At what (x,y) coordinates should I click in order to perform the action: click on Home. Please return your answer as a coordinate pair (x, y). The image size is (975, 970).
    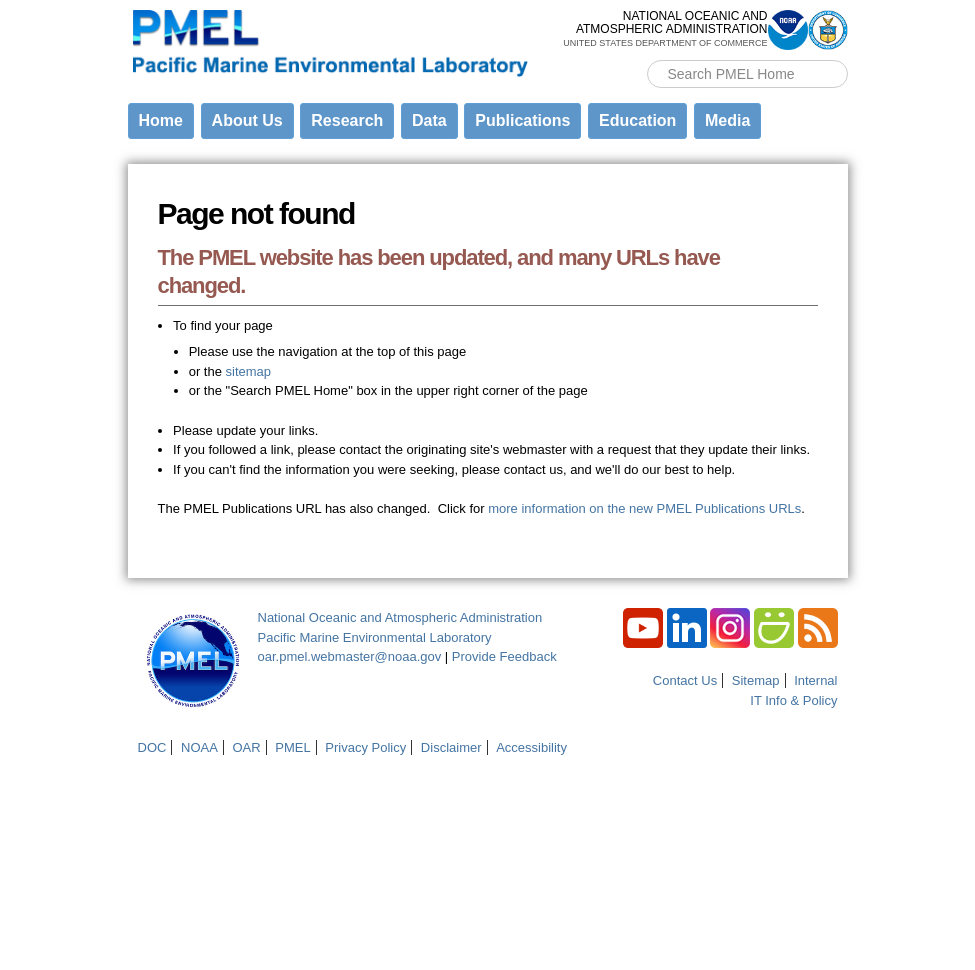
    Looking at the image, I should click on (161, 120).